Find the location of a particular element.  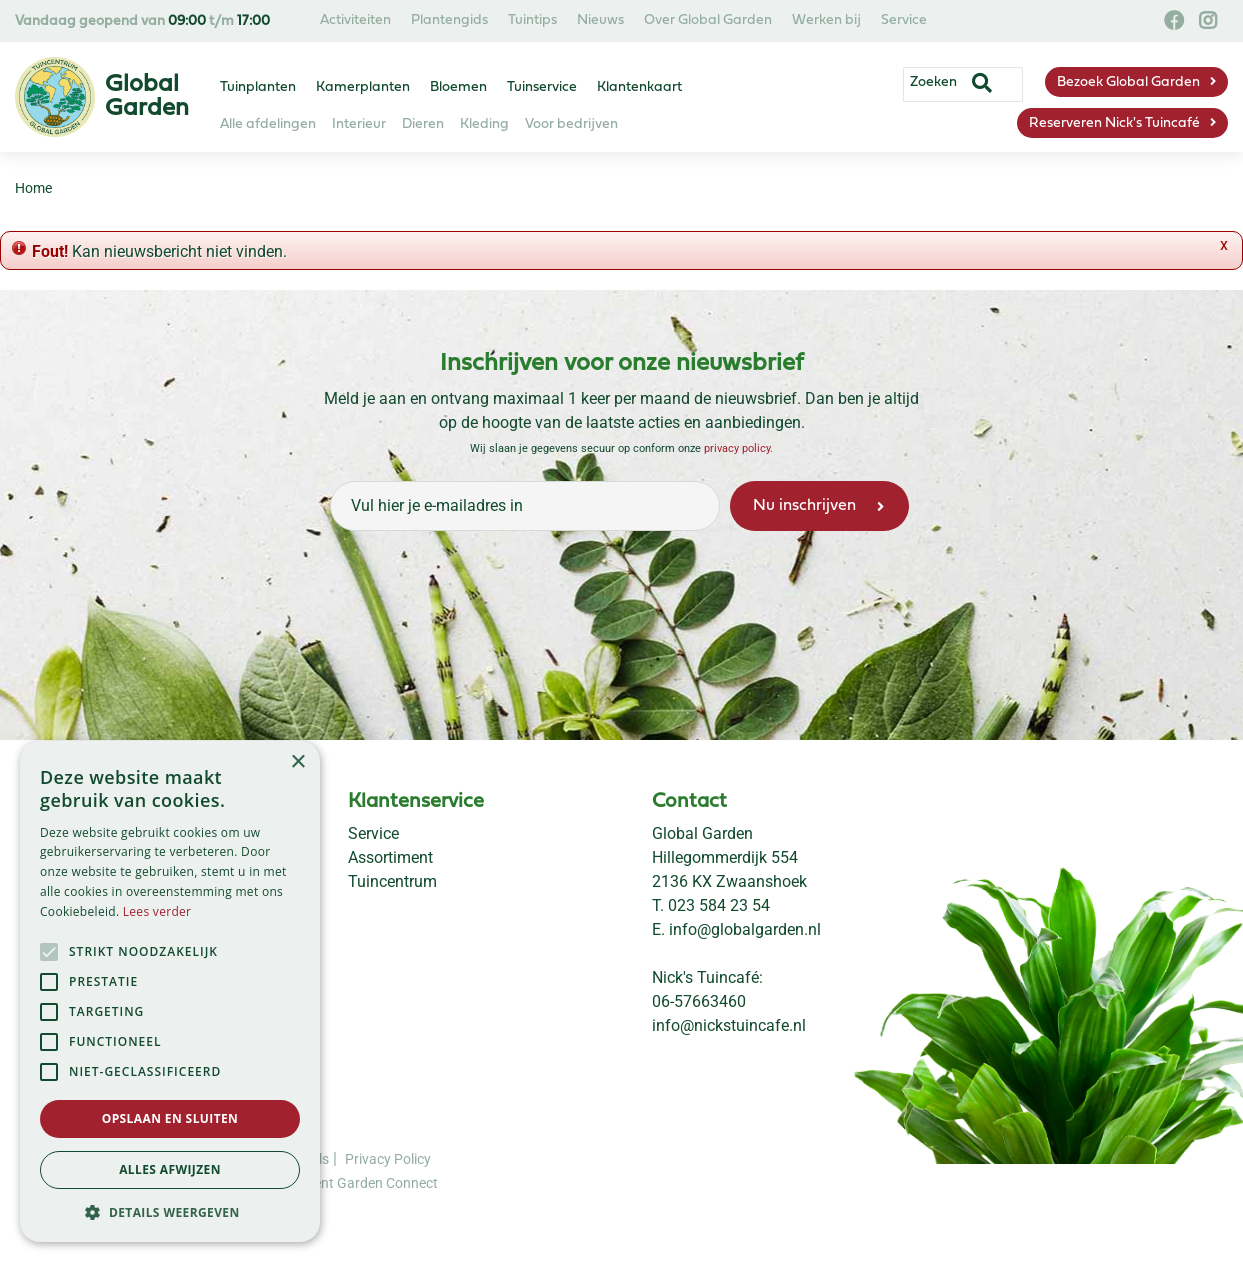

[alert] is located at coordinates (170, 991).